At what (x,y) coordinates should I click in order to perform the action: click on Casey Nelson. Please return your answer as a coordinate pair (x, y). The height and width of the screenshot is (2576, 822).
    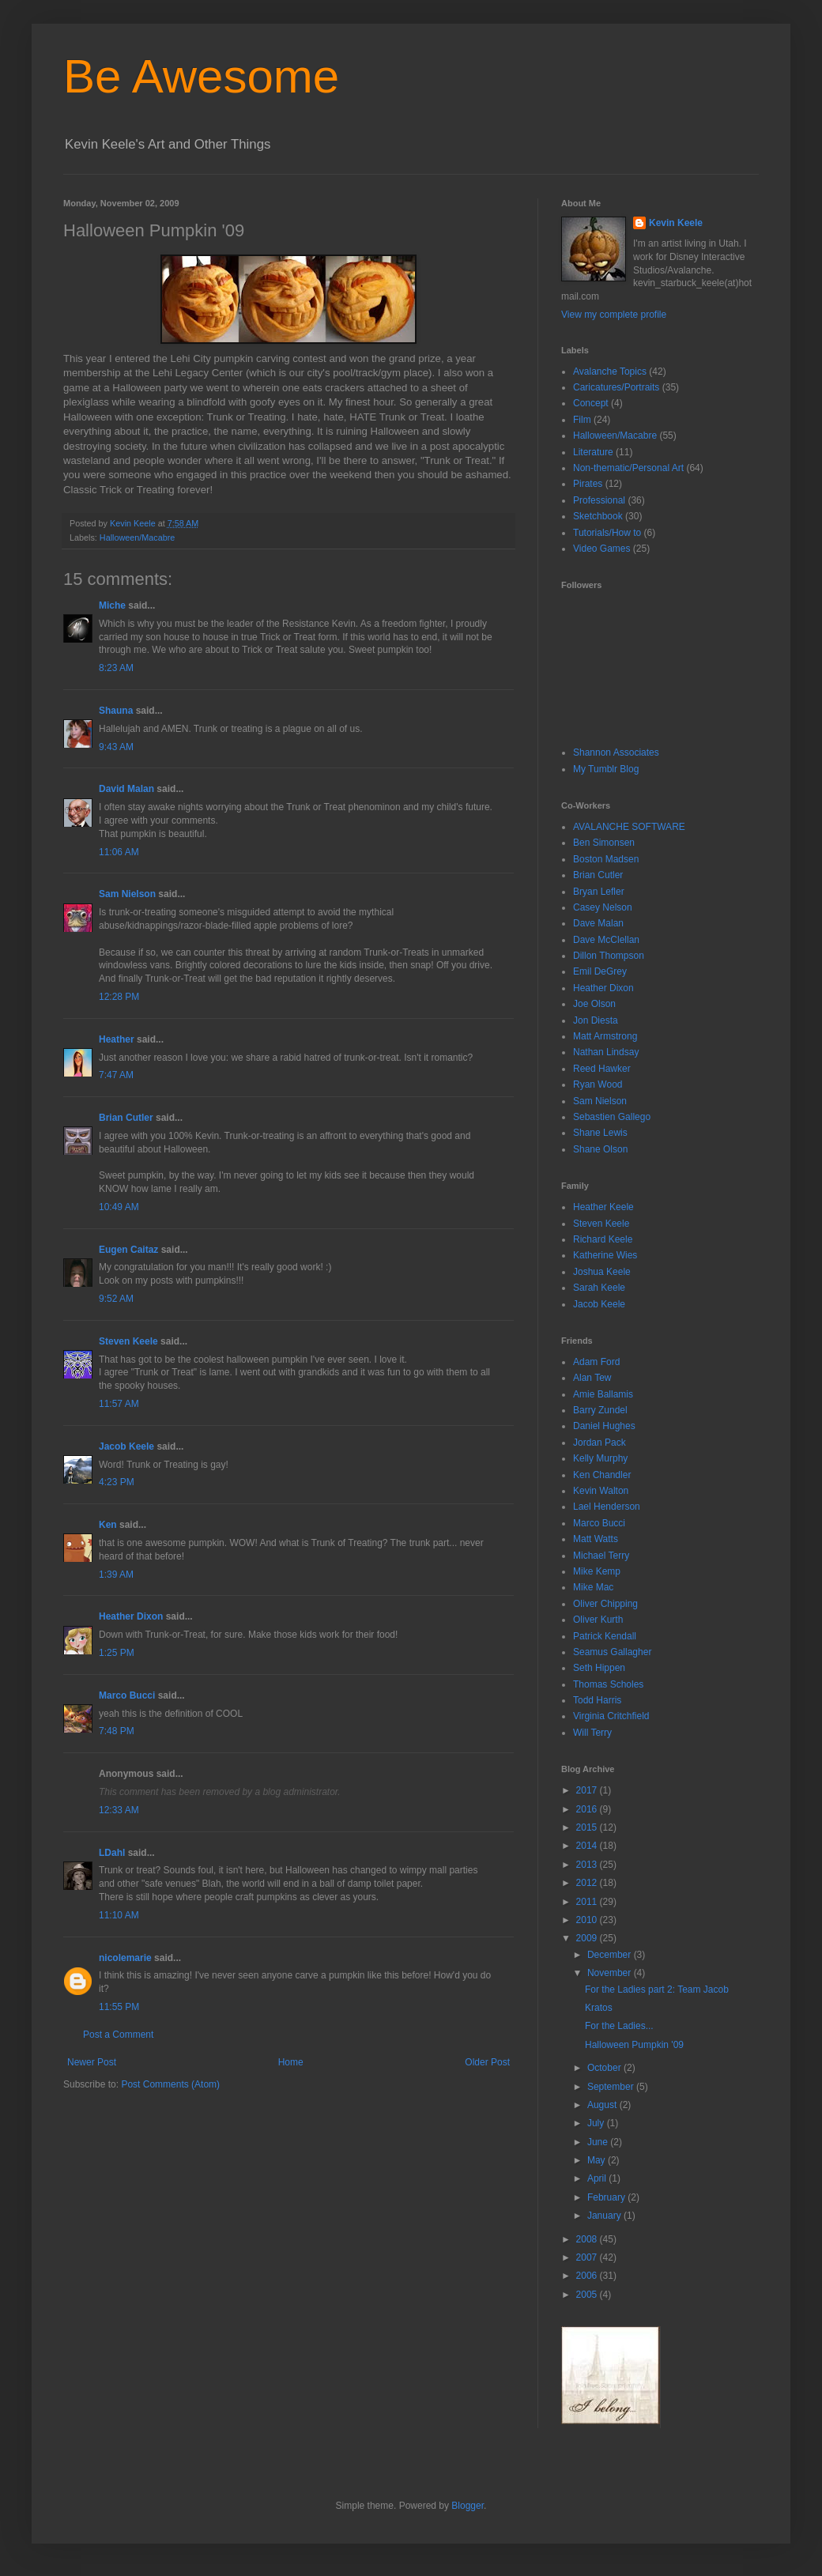
    Looking at the image, I should click on (602, 907).